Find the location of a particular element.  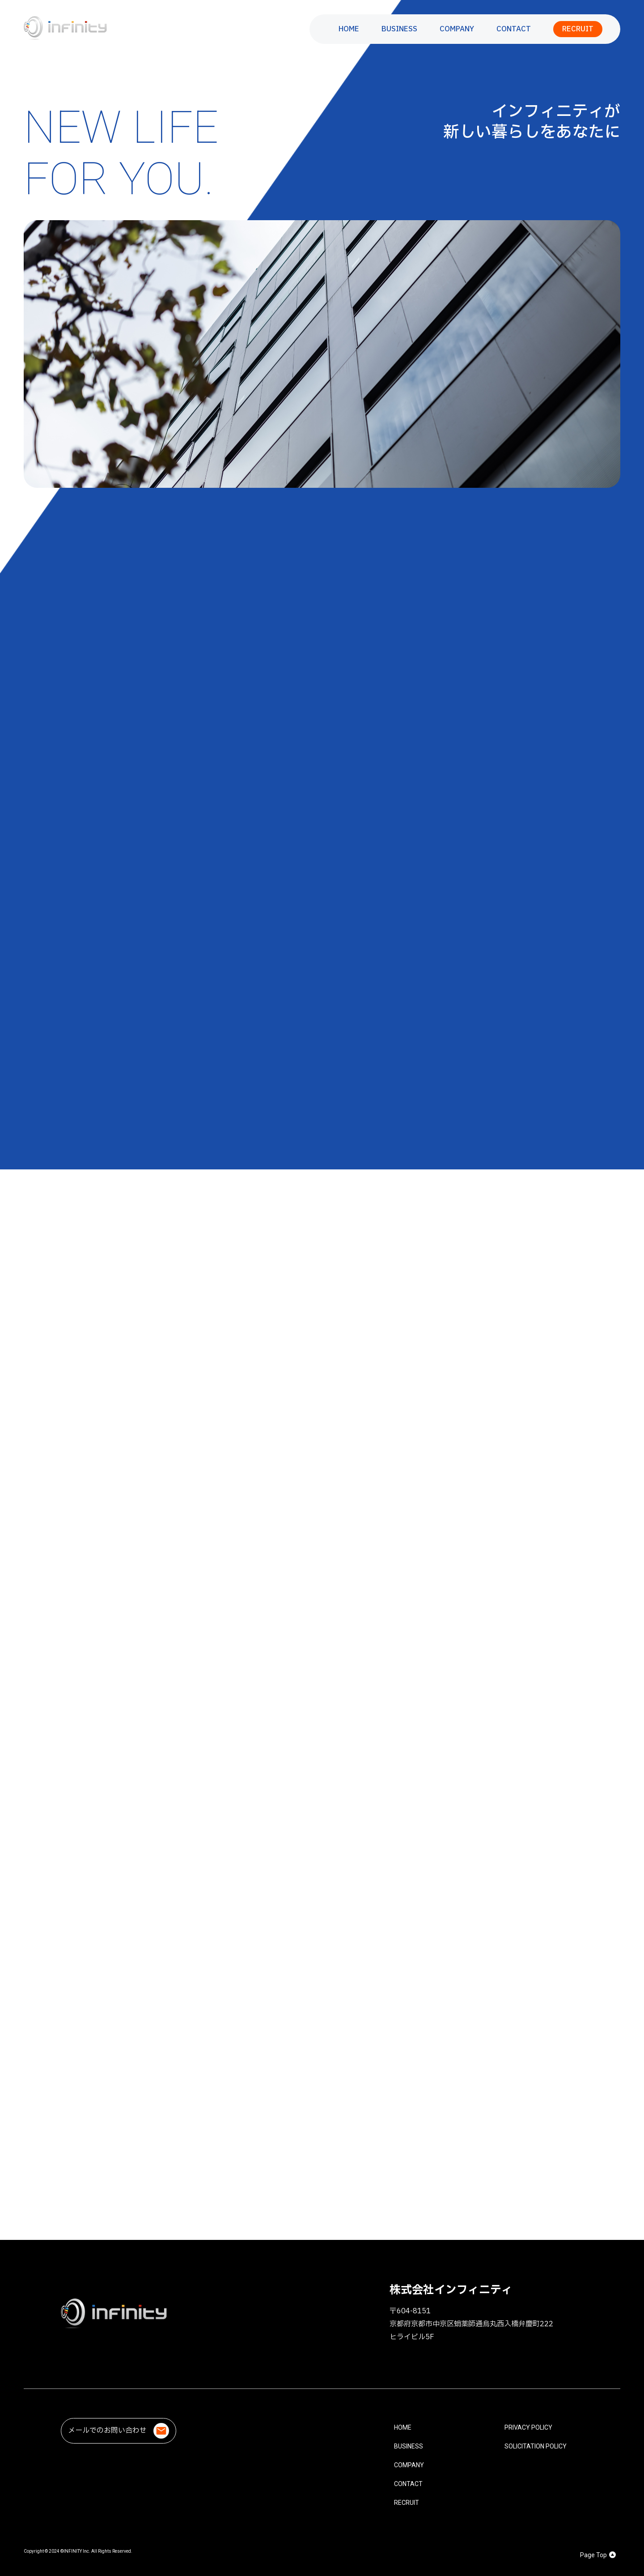

COMPANY is located at coordinates (457, 29).